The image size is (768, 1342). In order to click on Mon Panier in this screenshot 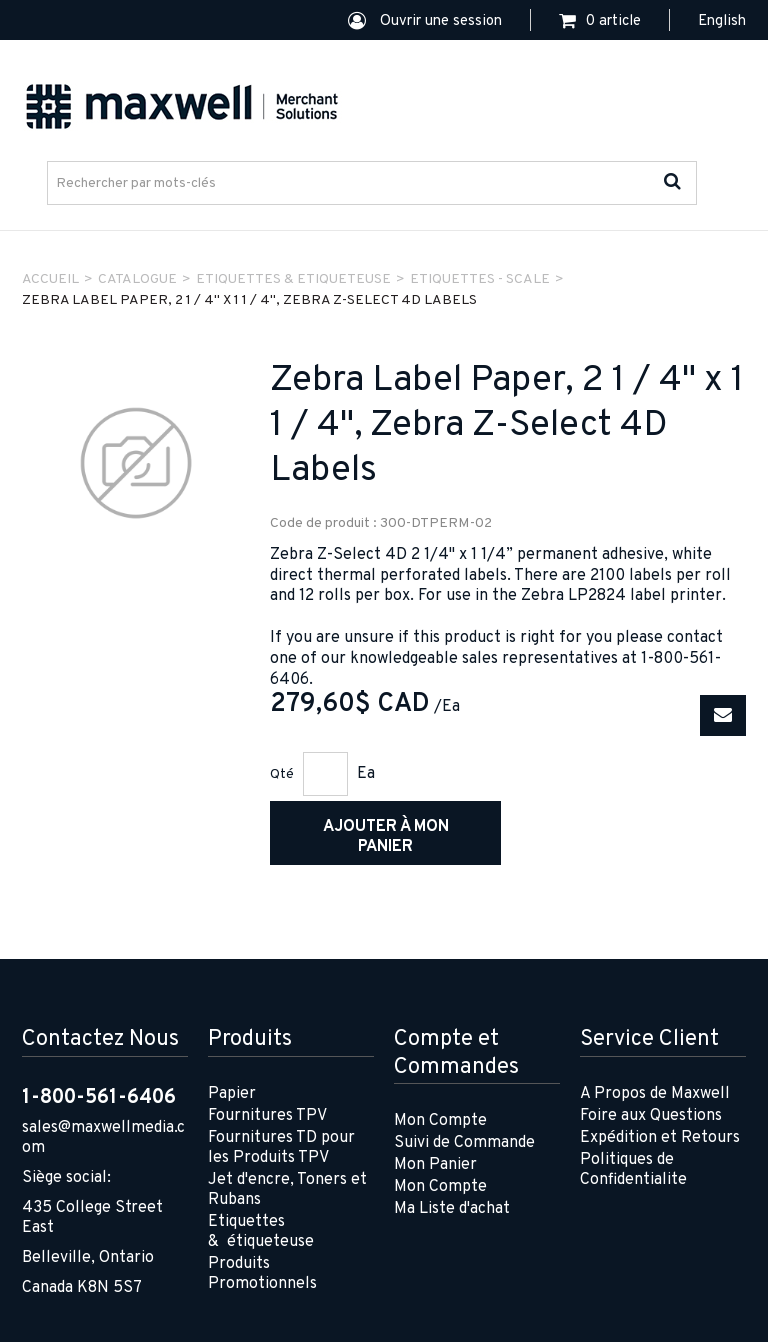, I will do `click(435, 1165)`.